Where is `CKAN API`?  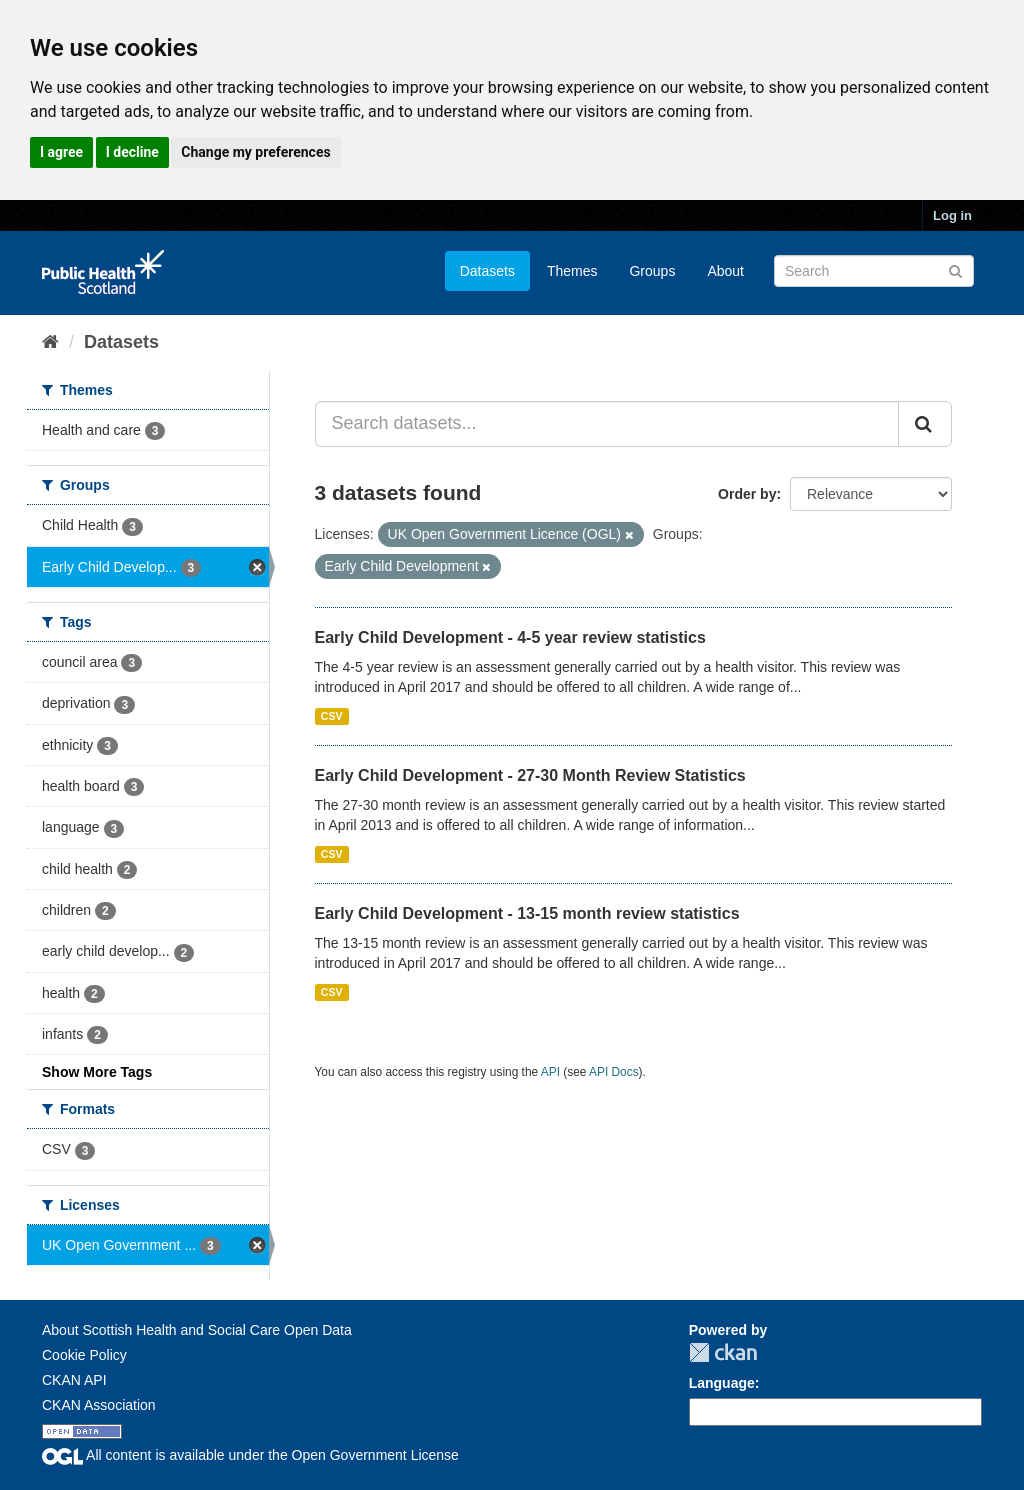
CKAN API is located at coordinates (74, 1380).